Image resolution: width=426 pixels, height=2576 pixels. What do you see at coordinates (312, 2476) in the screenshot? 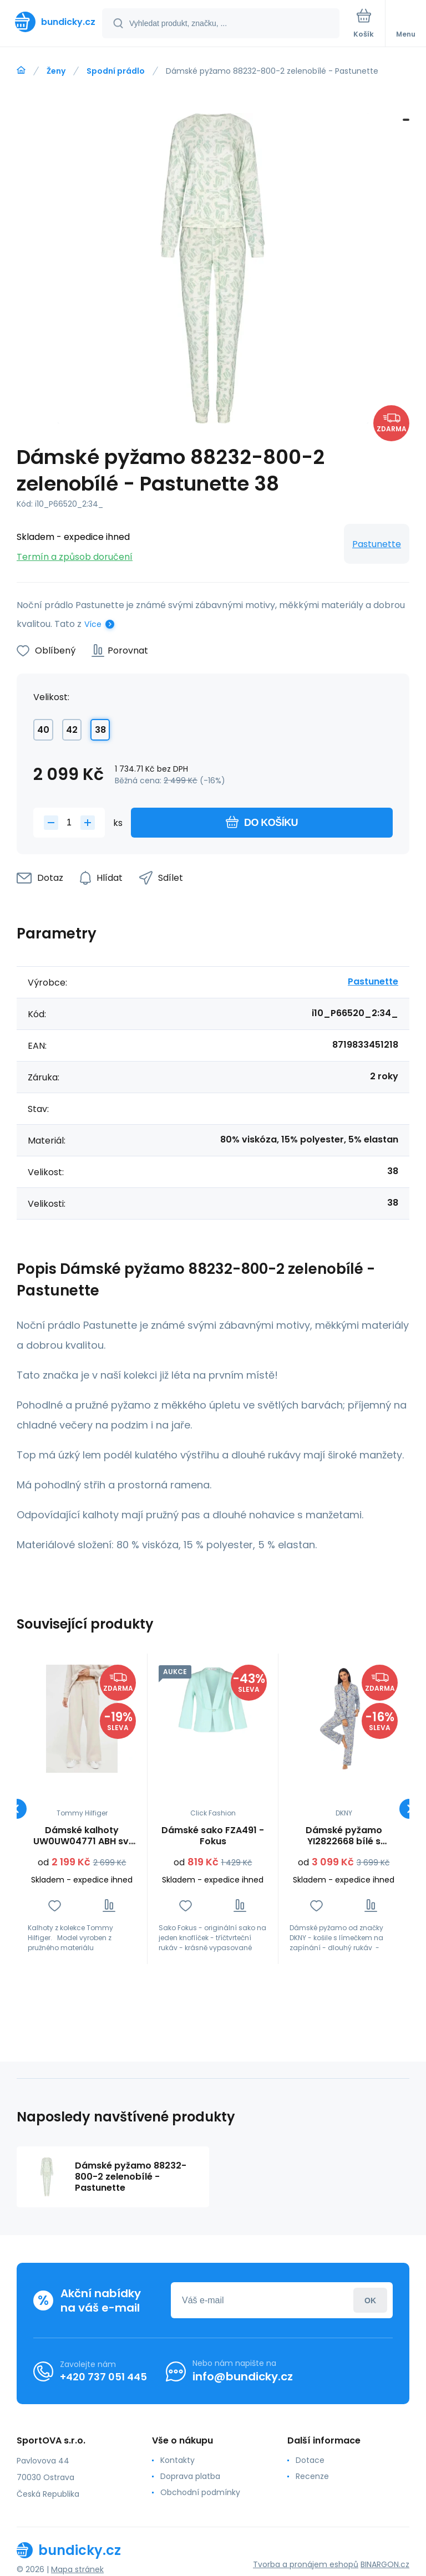
I see `Recenze` at bounding box center [312, 2476].